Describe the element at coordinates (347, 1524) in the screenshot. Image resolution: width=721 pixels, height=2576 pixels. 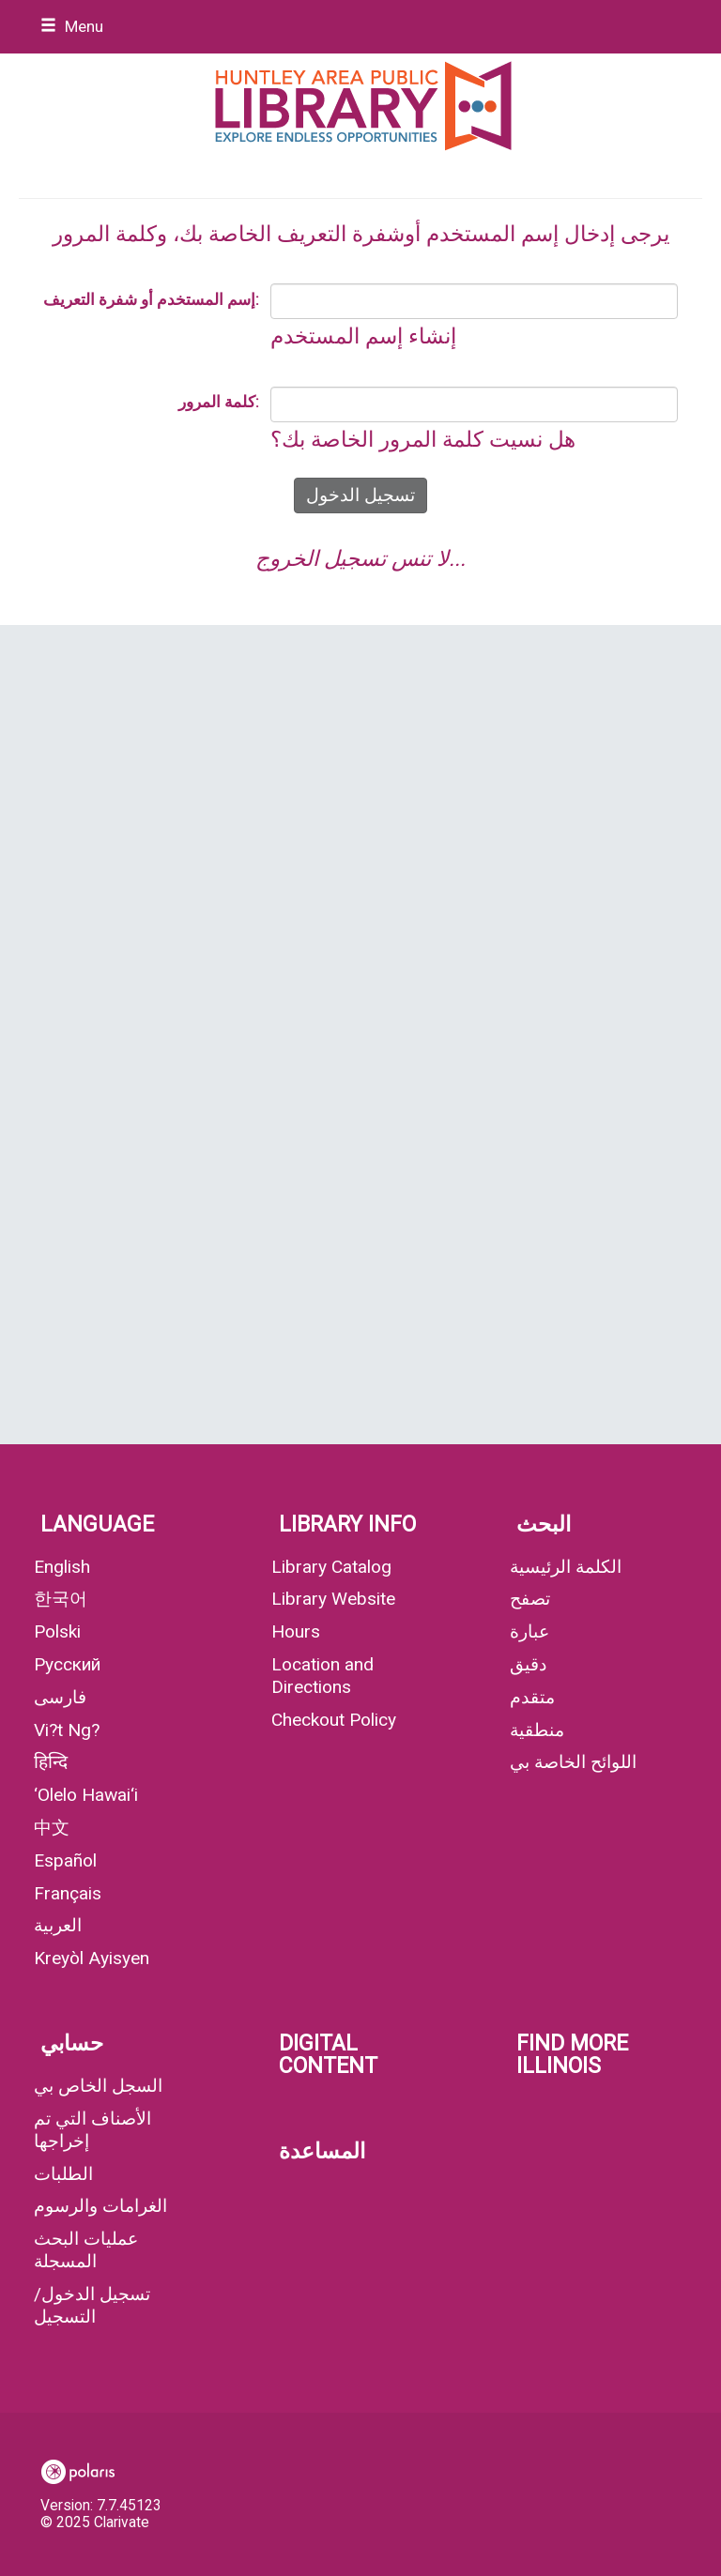
I see `Library Info [button]` at that location.